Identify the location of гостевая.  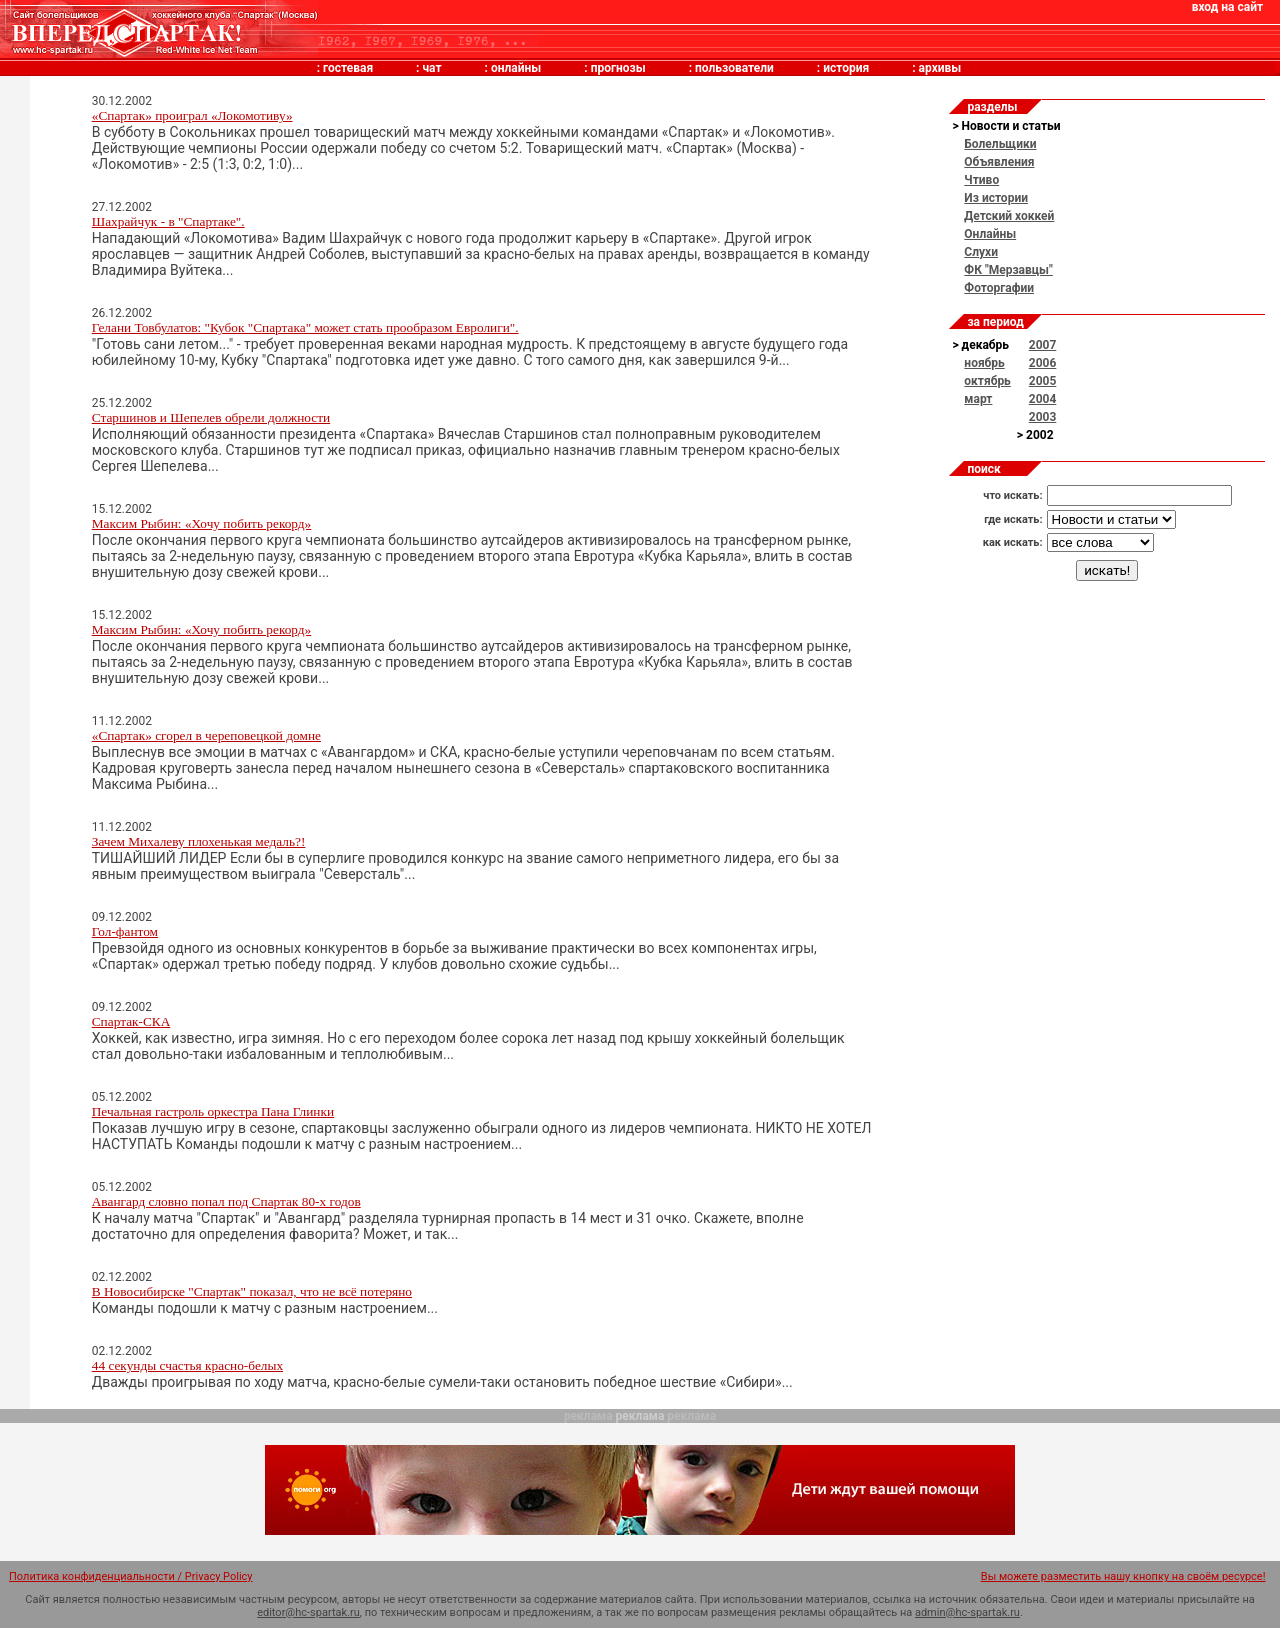
(348, 68).